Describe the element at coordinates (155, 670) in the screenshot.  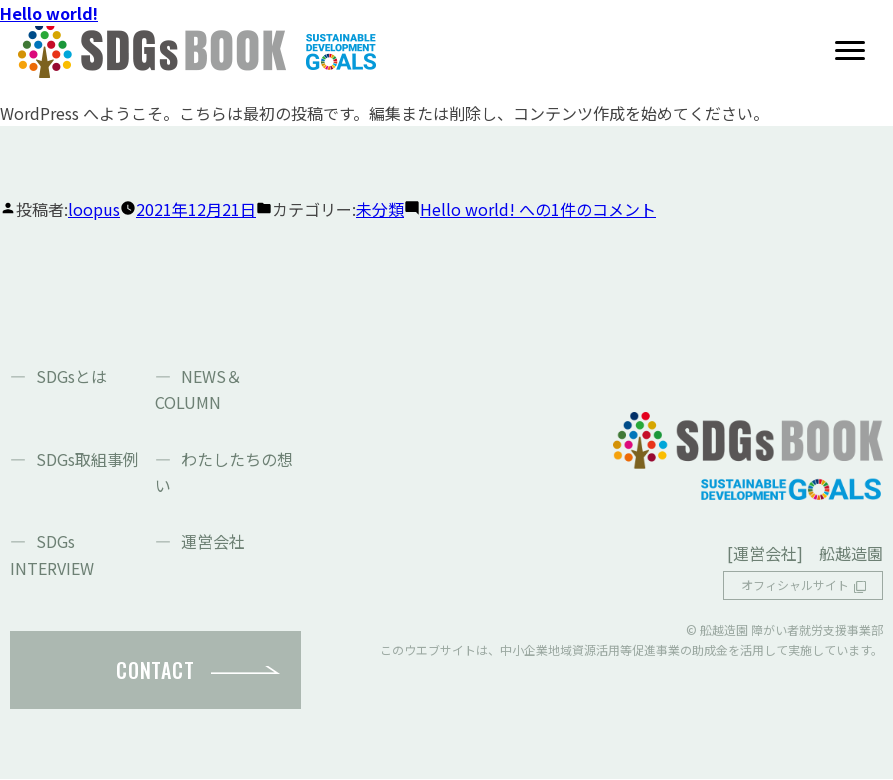
I see `CONTACT` at that location.